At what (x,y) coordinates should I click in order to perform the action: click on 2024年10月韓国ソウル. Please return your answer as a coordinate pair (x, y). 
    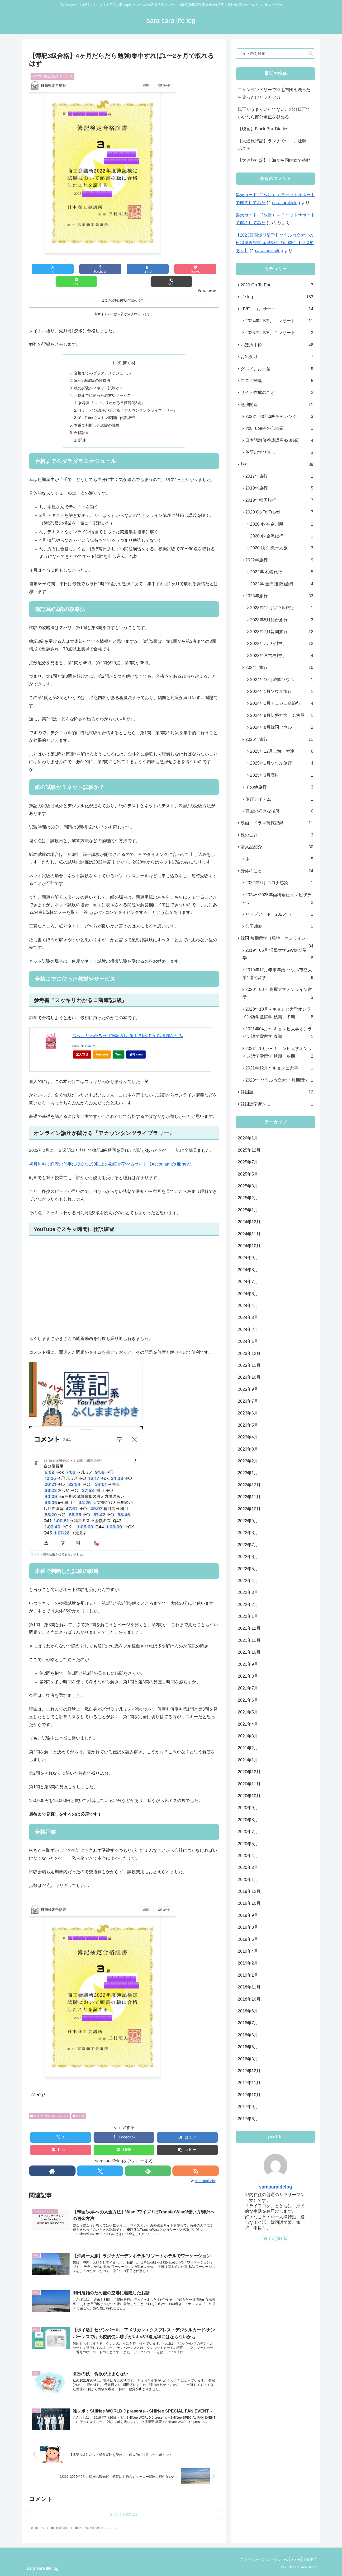
    Looking at the image, I should click on (281, 679).